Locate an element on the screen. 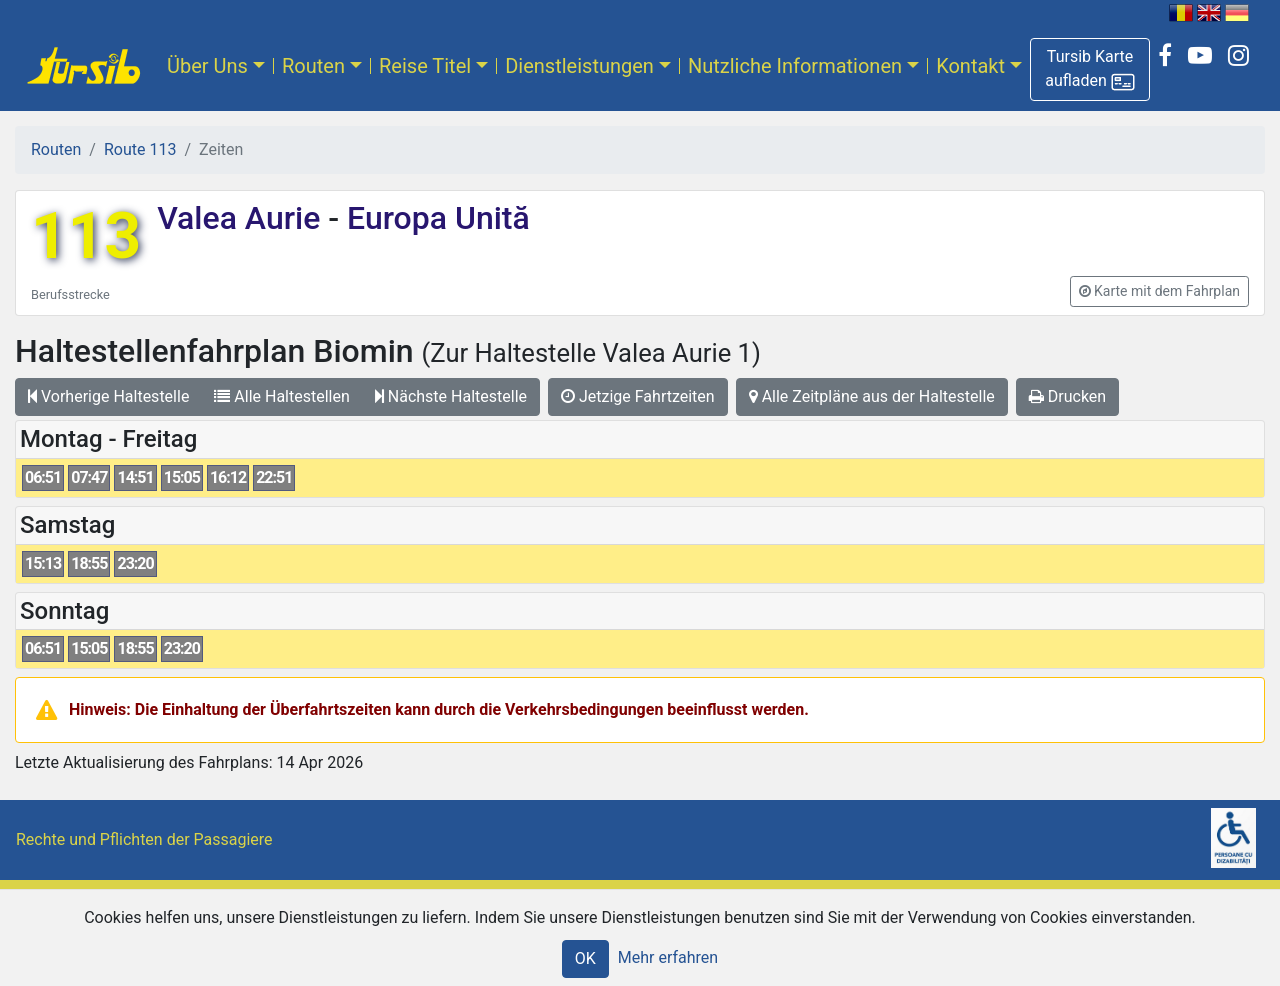 The width and height of the screenshot is (1280, 986). Rechte und Pflichten der Passagiere is located at coordinates (144, 839).